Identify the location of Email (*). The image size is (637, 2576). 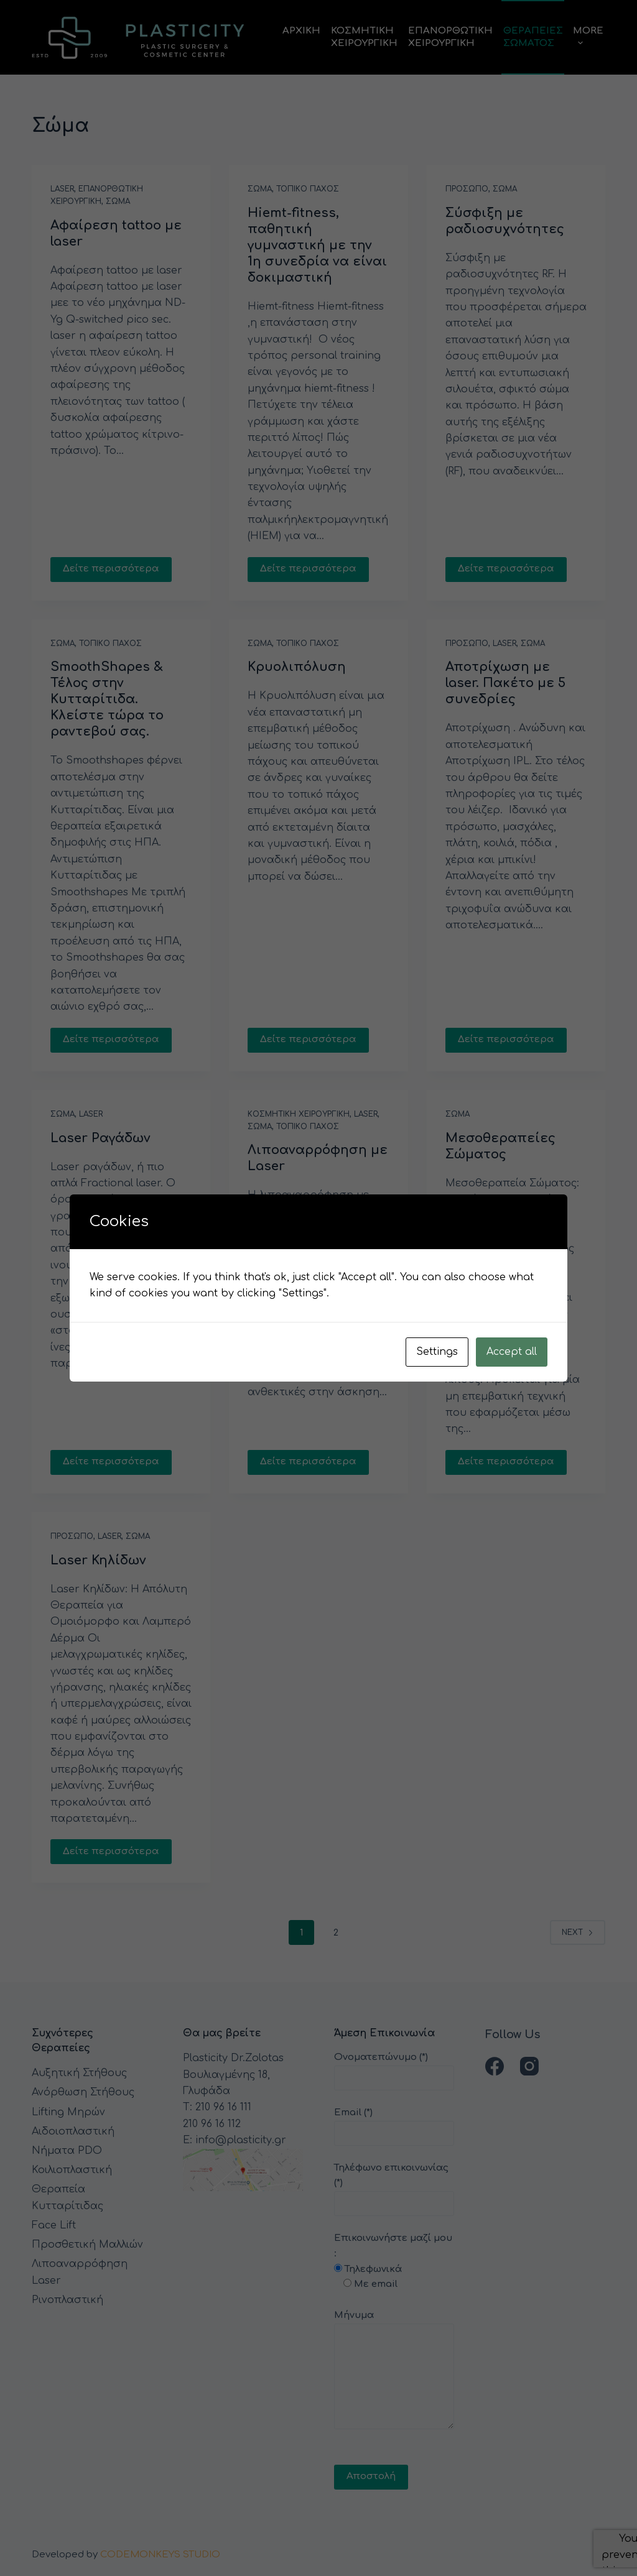
(394, 2123).